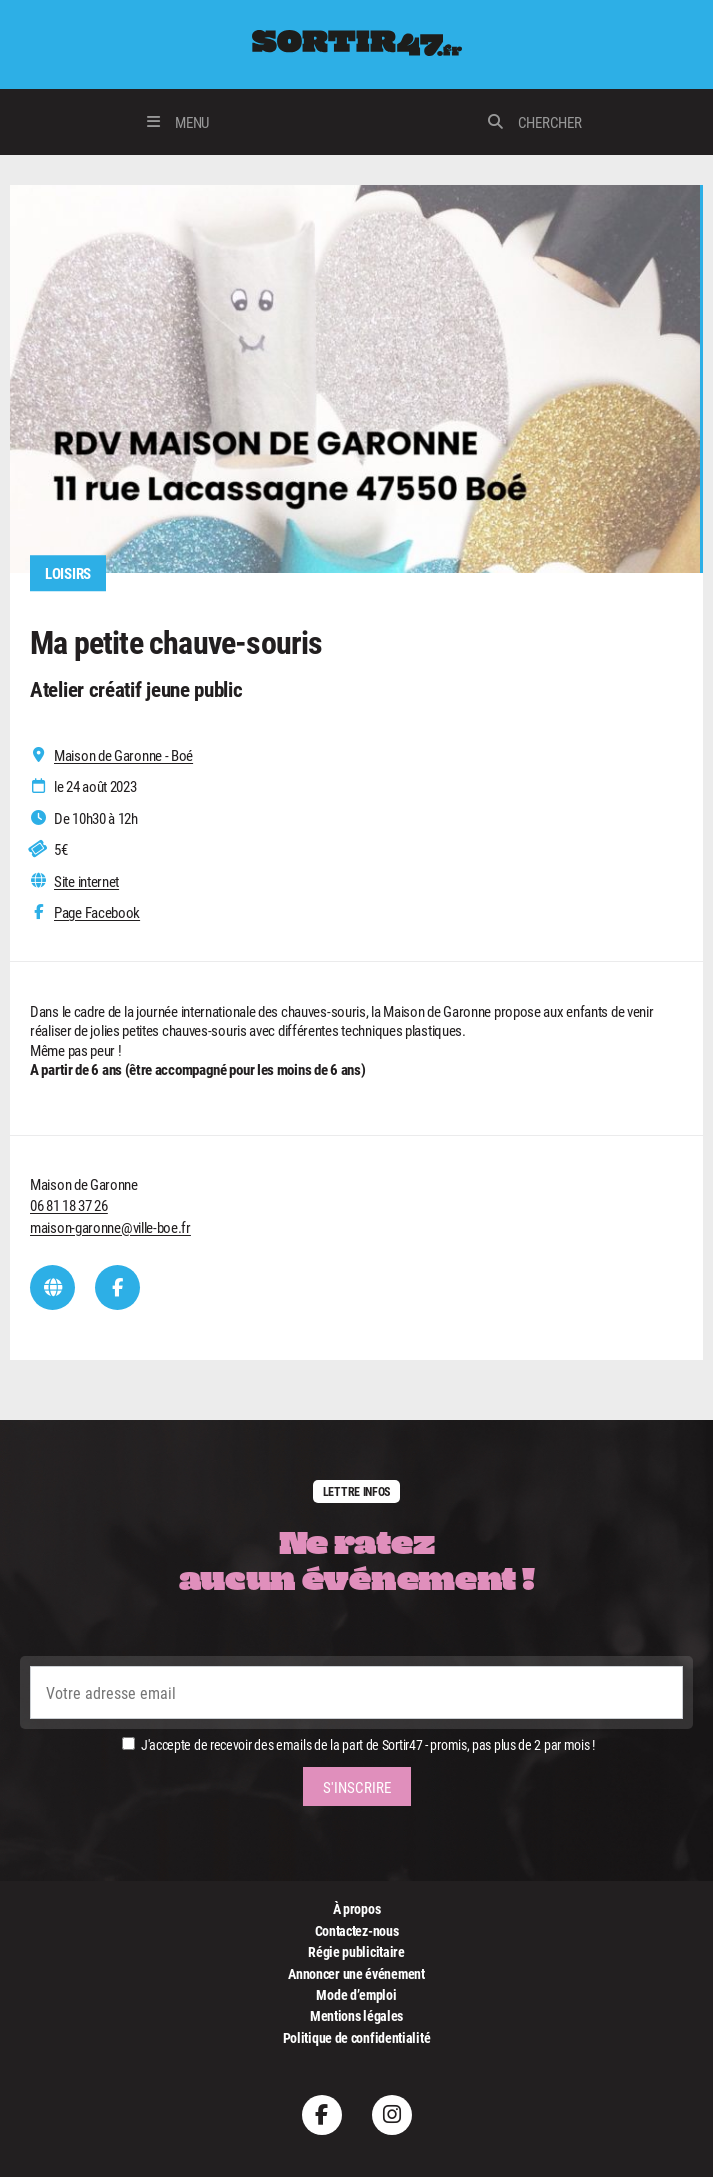 Image resolution: width=713 pixels, height=2177 pixels. I want to click on Maison de Garonne - Boé, so click(123, 755).